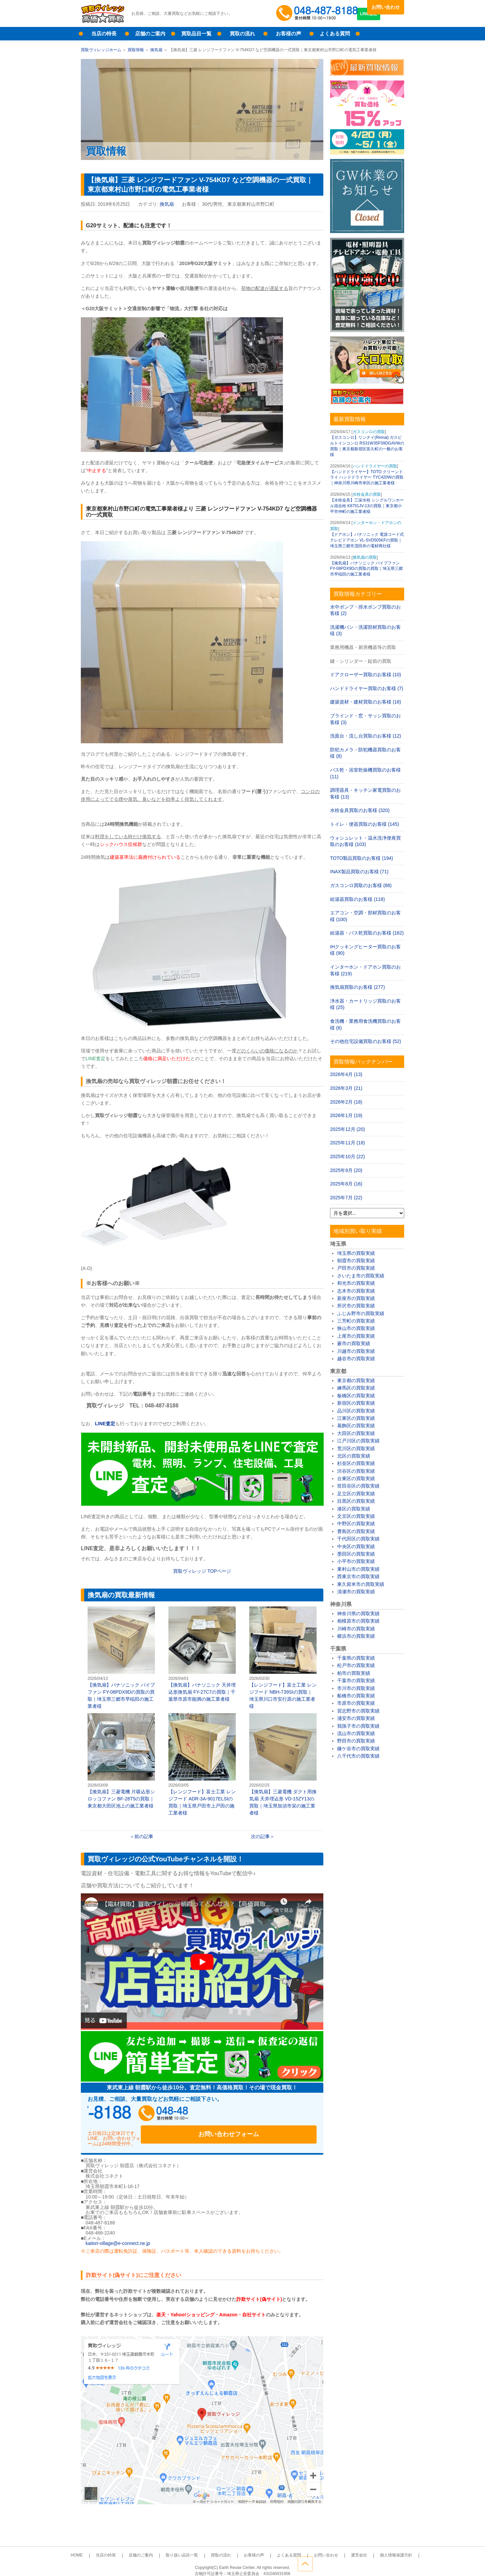 The image size is (485, 2576). Describe the element at coordinates (356, 1336) in the screenshot. I see `上尾市の買取実績` at that location.